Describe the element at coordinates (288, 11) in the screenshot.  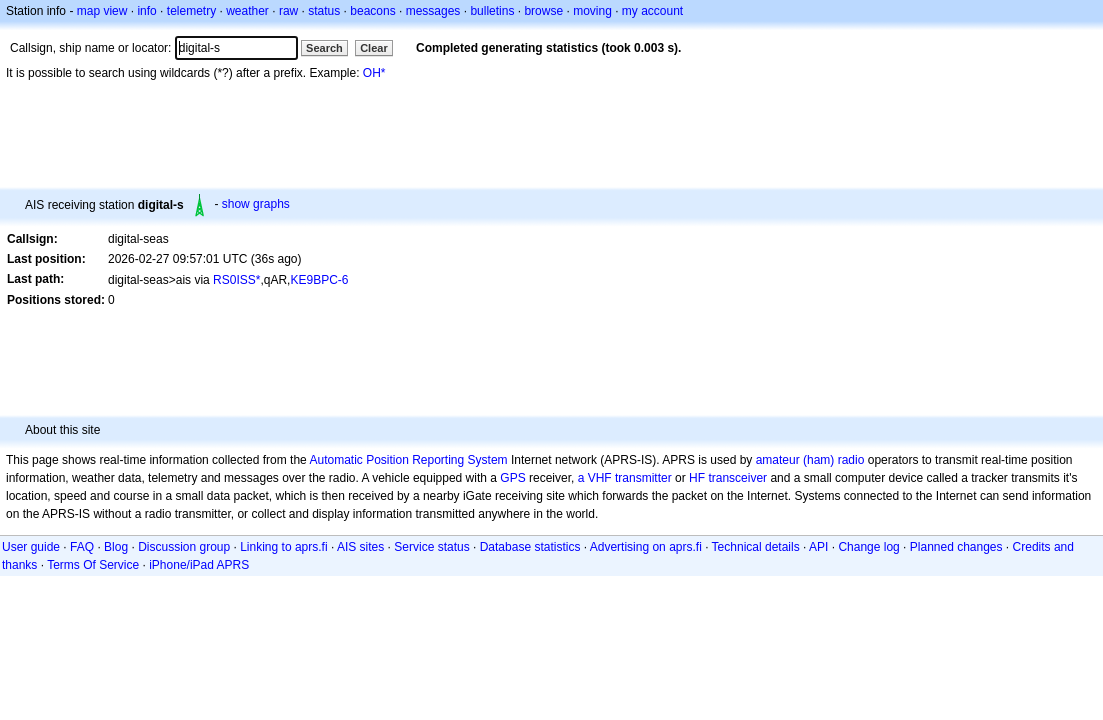
I see `raw` at that location.